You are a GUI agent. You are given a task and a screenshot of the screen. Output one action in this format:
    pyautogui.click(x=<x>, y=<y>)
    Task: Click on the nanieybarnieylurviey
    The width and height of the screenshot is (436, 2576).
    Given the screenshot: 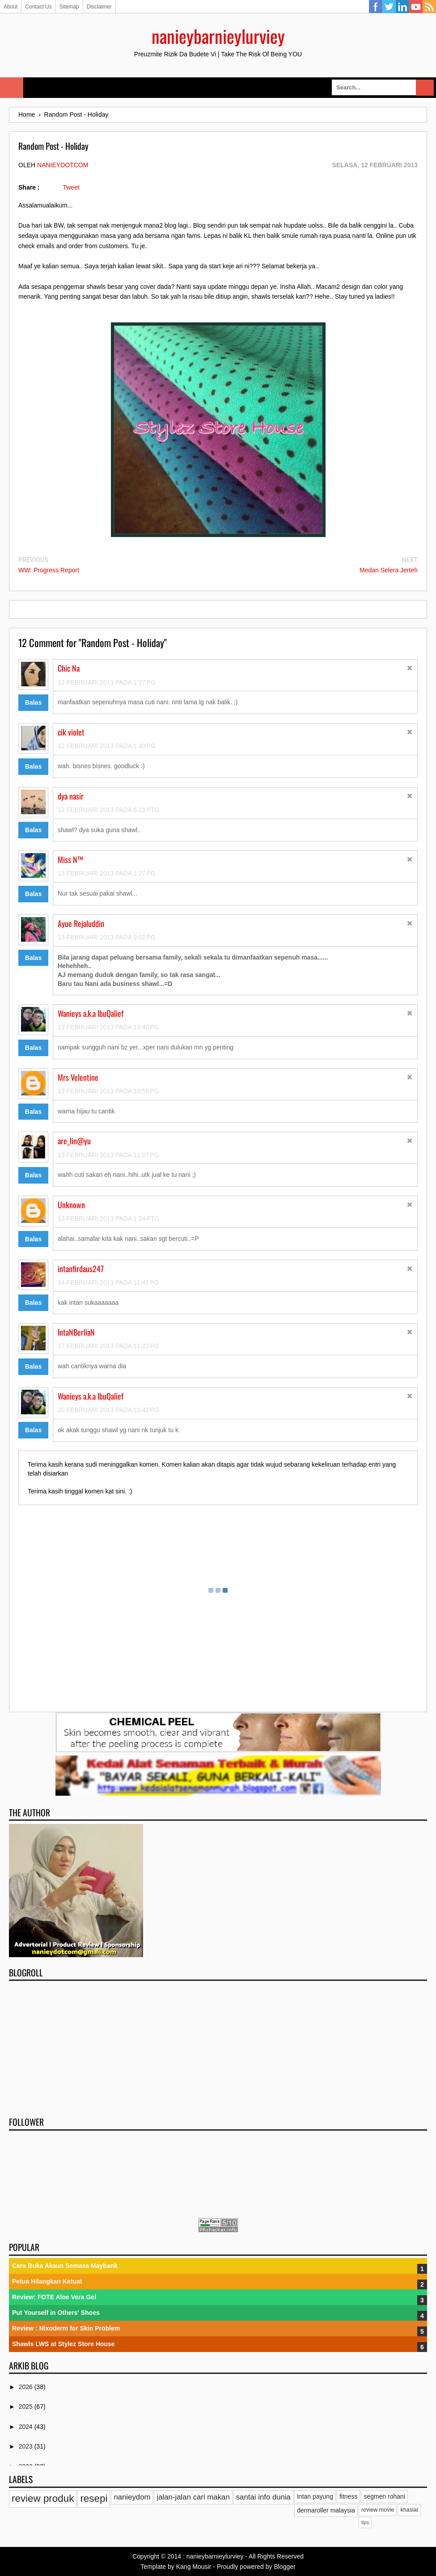 What is the action you would take?
    pyautogui.click(x=218, y=35)
    